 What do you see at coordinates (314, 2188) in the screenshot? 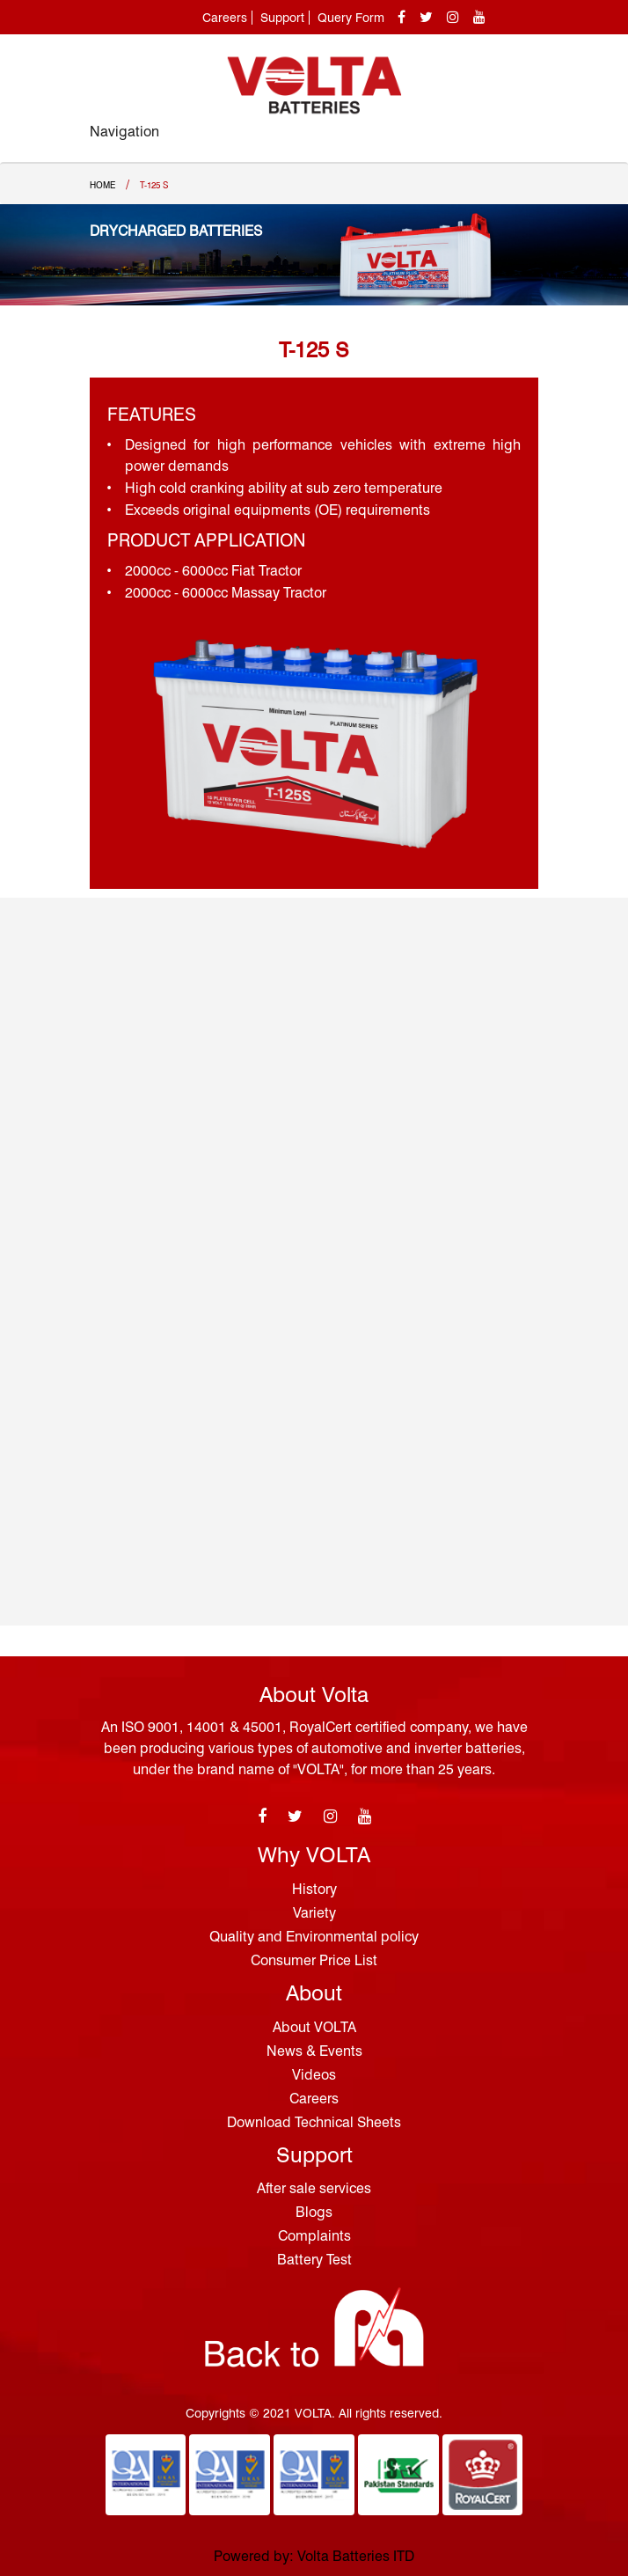
I see `After sale services` at bounding box center [314, 2188].